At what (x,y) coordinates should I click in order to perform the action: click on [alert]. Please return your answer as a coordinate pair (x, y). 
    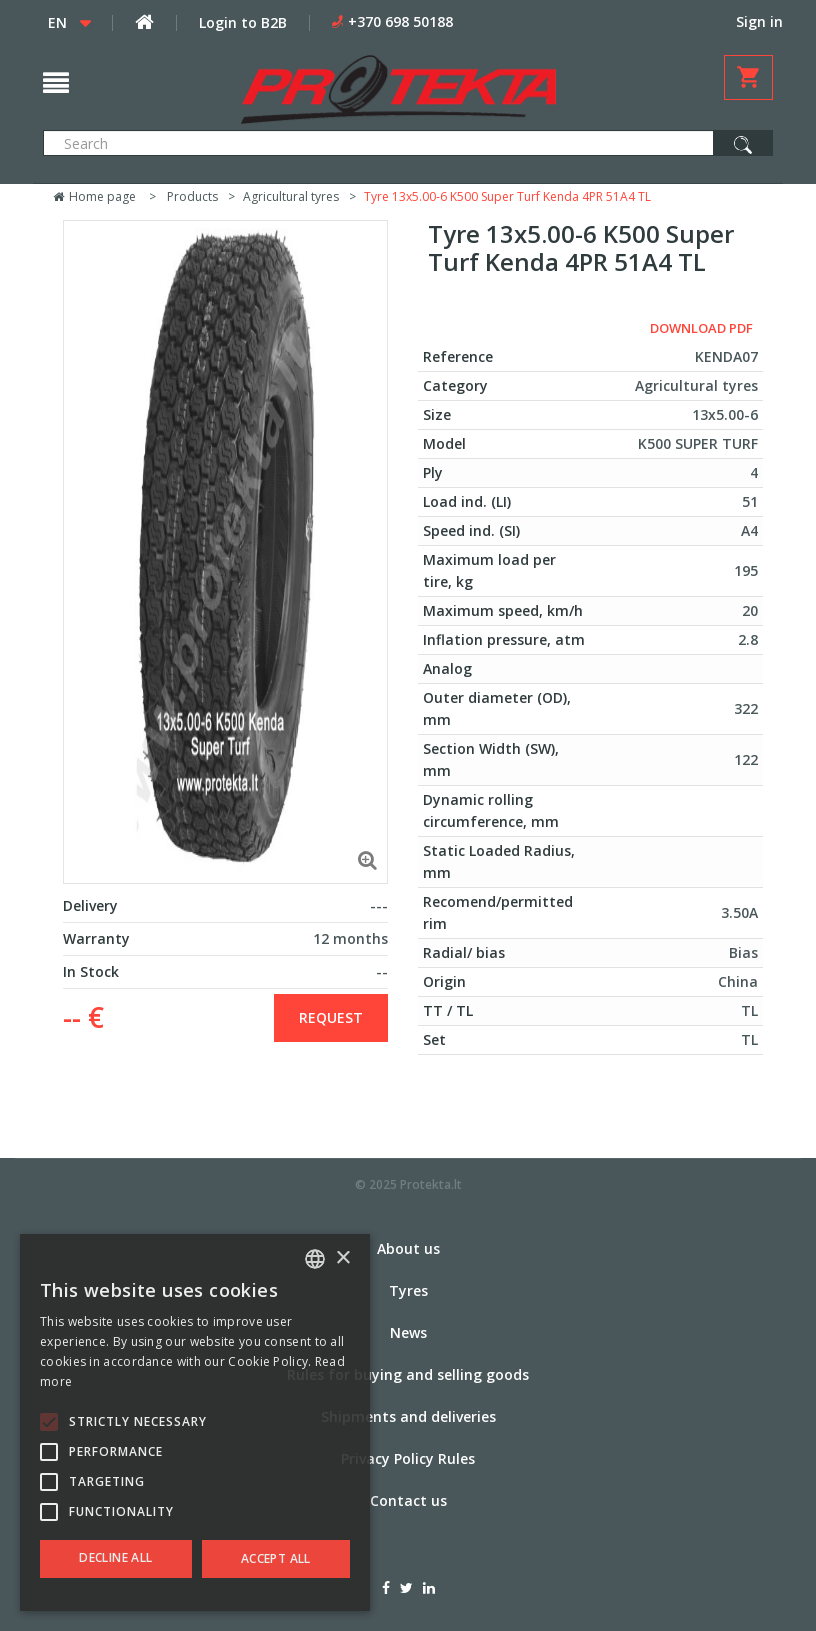
    Looking at the image, I should click on (195, 1422).